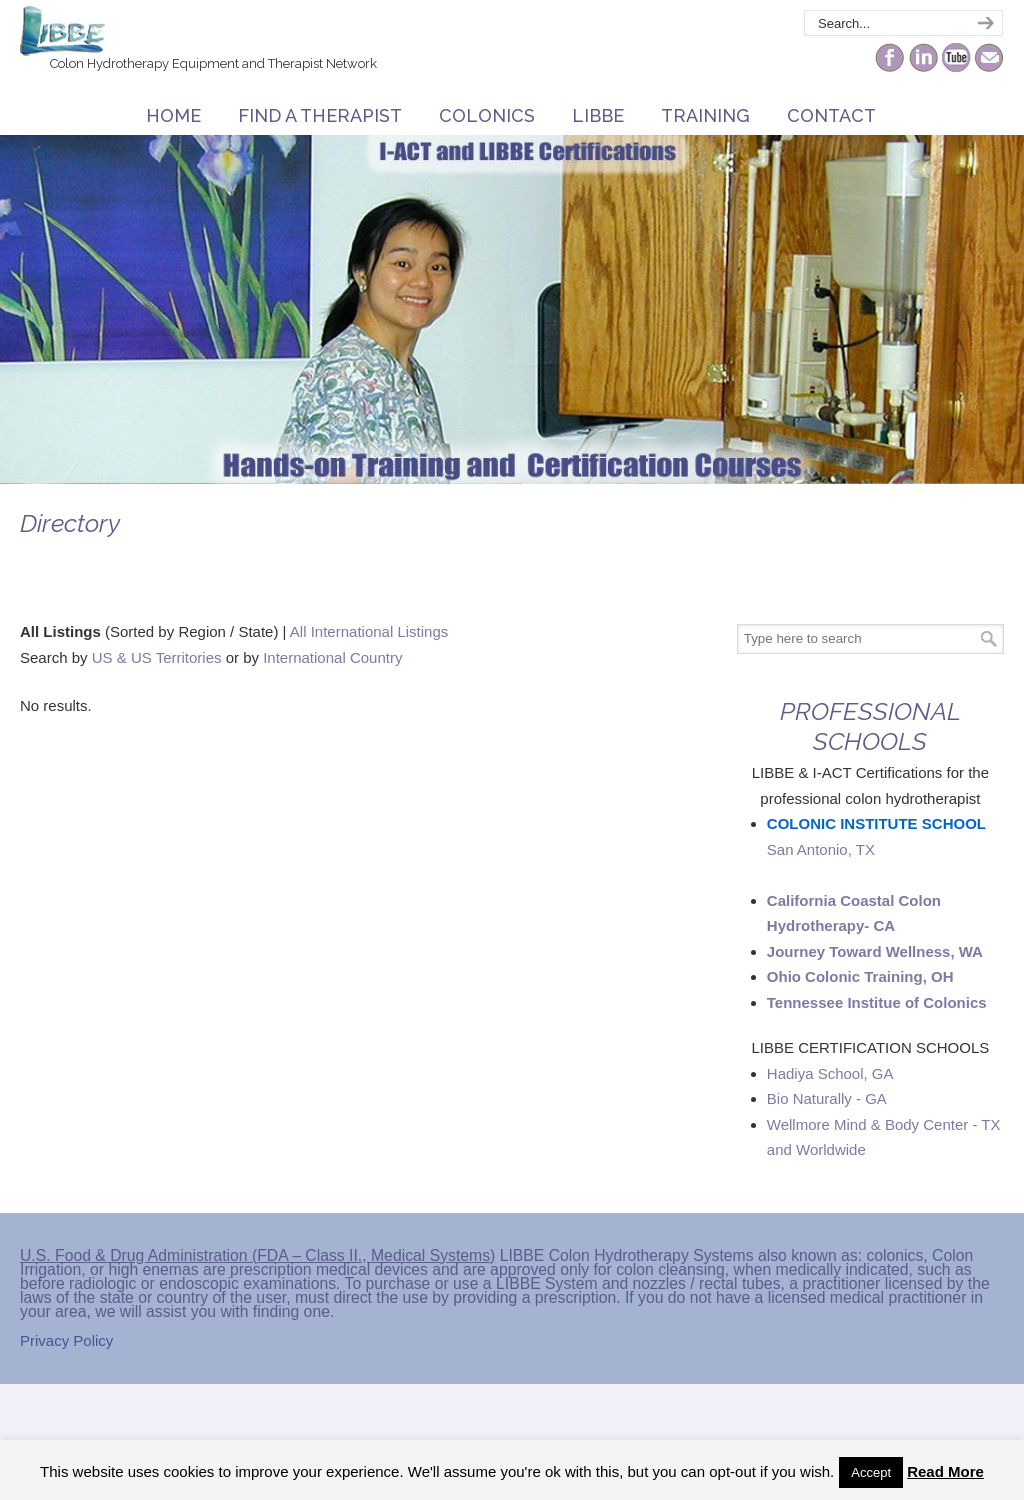 This screenshot has height=1500, width=1024. What do you see at coordinates (945, 1471) in the screenshot?
I see `Read More` at bounding box center [945, 1471].